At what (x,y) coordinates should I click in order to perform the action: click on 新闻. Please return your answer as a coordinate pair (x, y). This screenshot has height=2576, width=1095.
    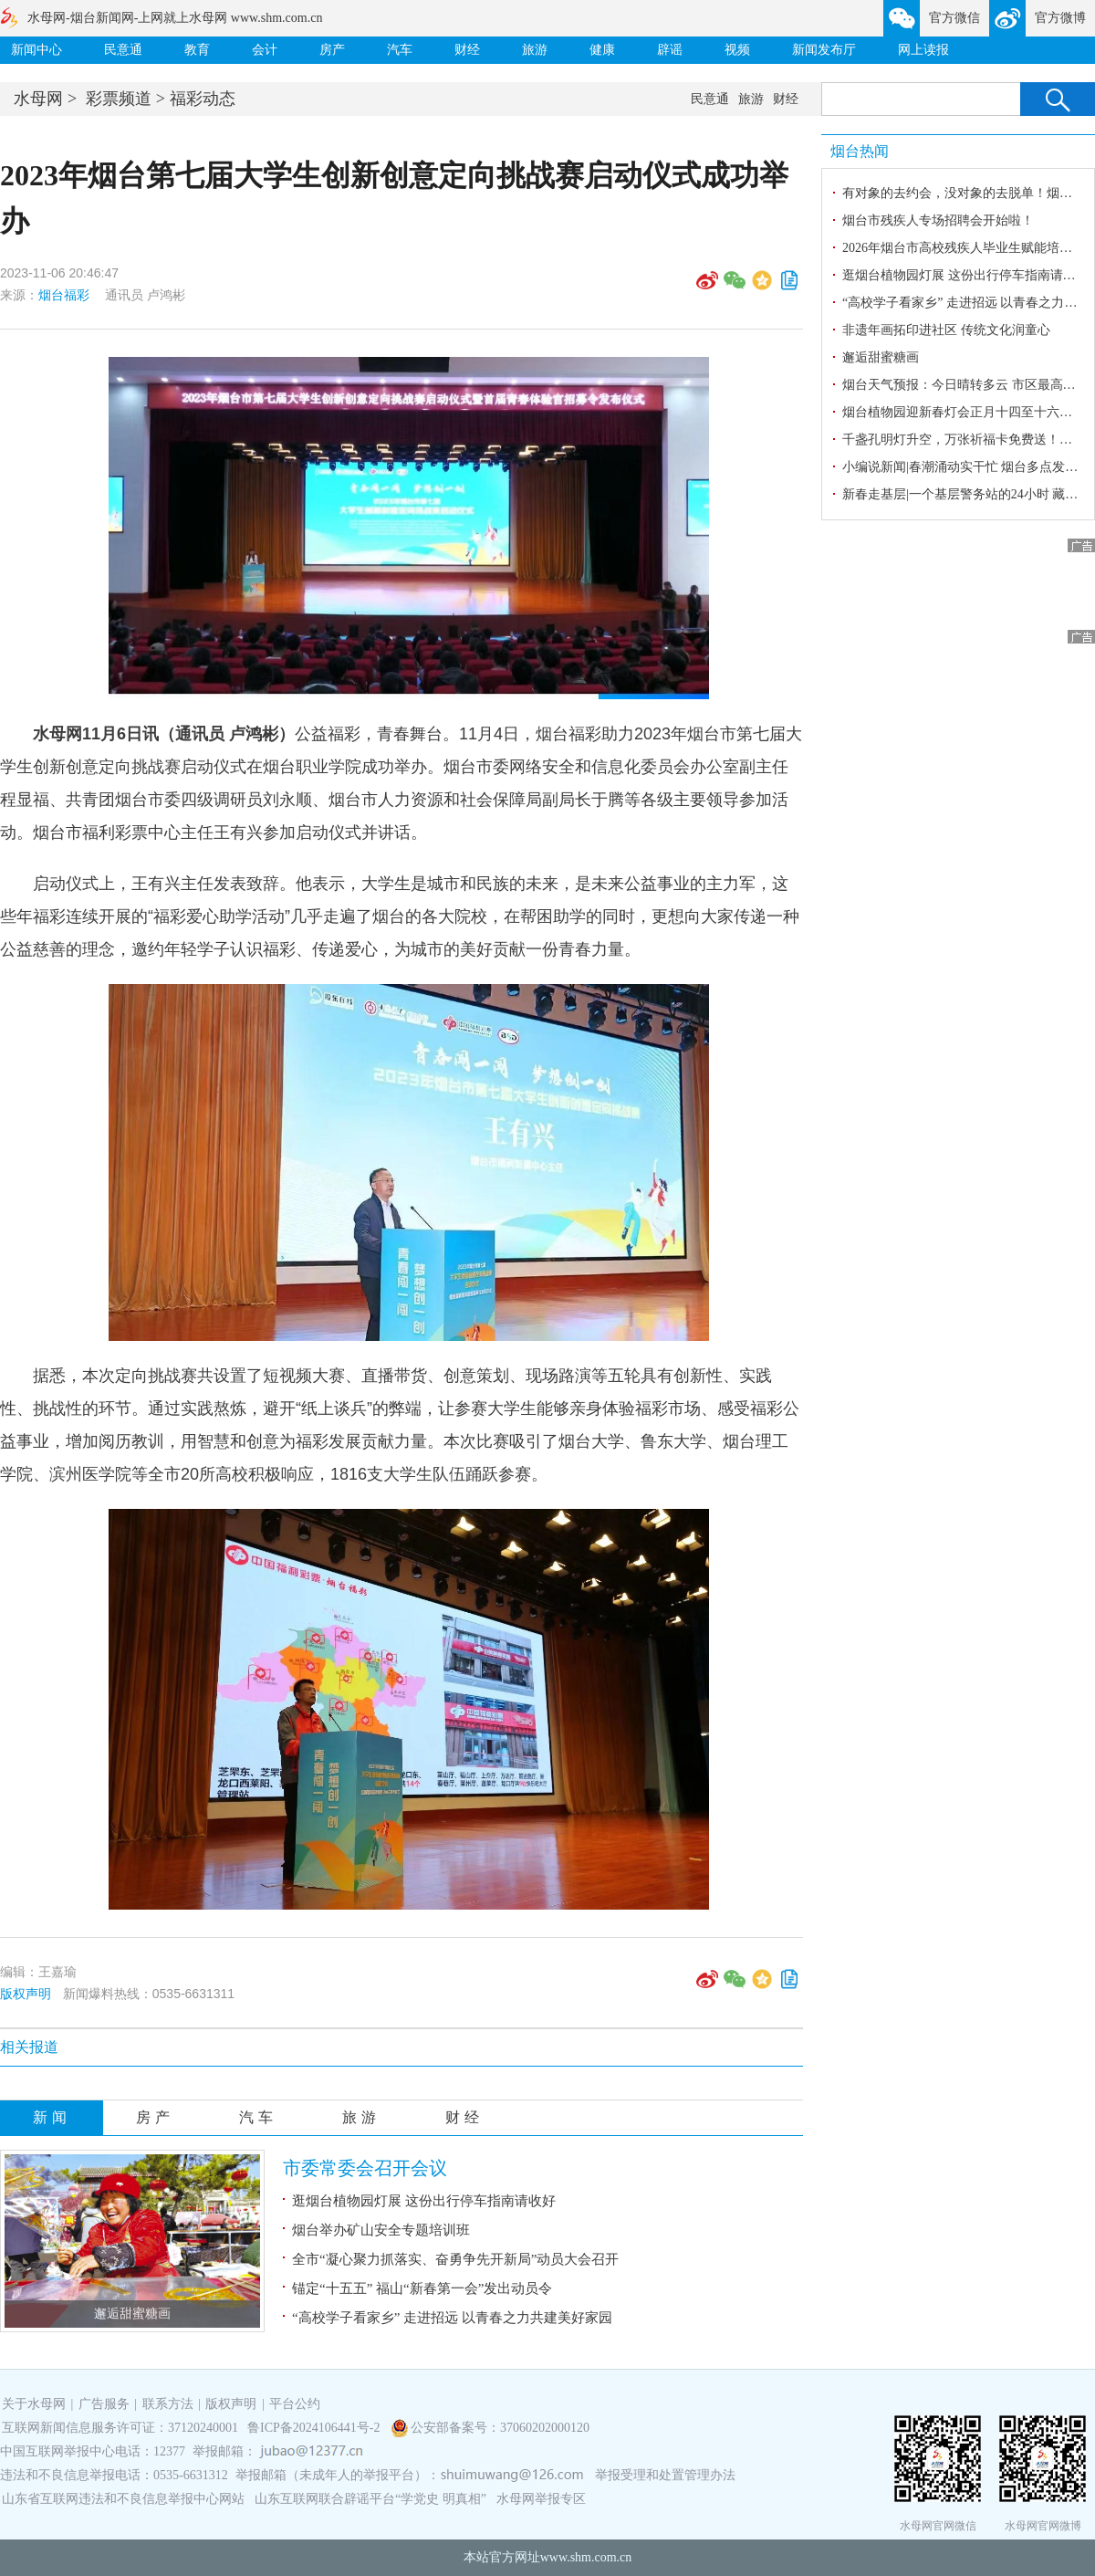
    Looking at the image, I should click on (52, 2117).